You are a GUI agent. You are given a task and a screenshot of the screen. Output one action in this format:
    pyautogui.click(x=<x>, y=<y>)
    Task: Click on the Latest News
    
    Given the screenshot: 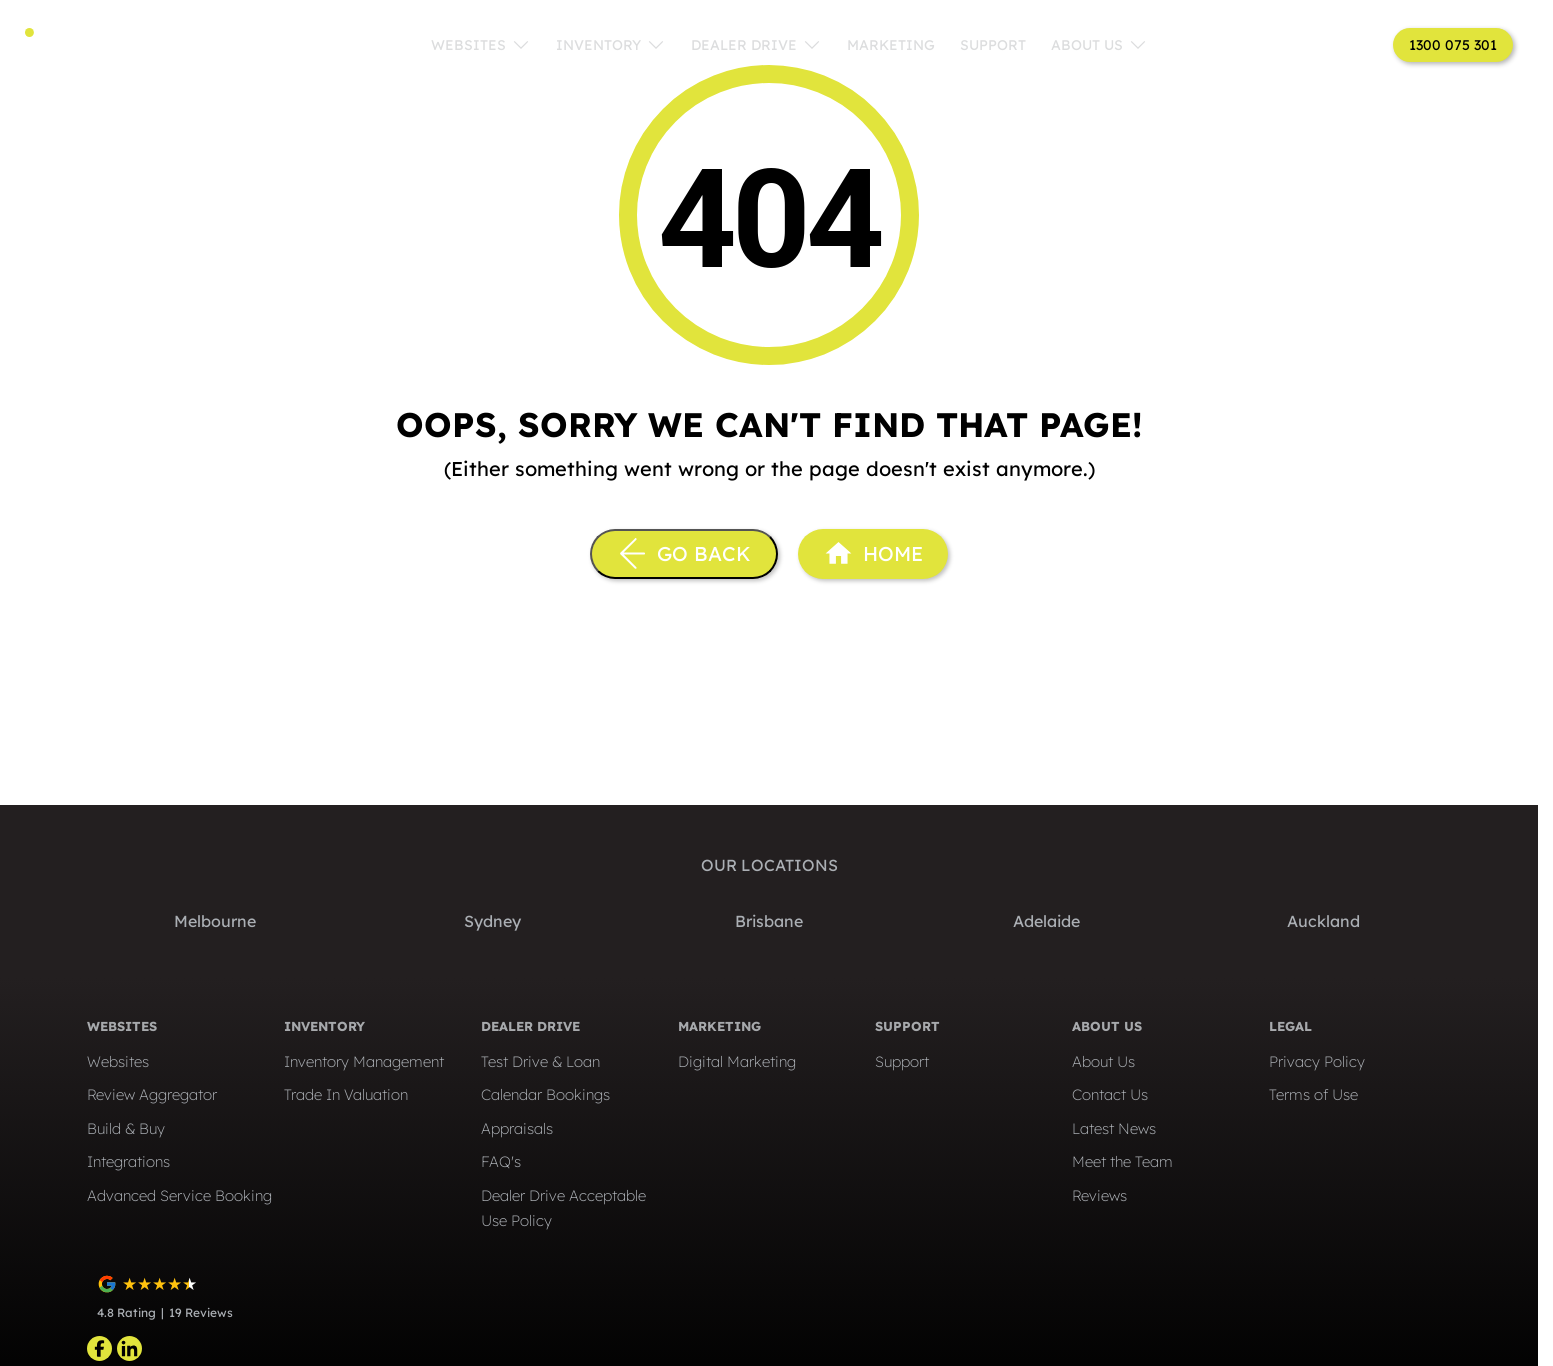 What is the action you would take?
    pyautogui.click(x=1114, y=1128)
    